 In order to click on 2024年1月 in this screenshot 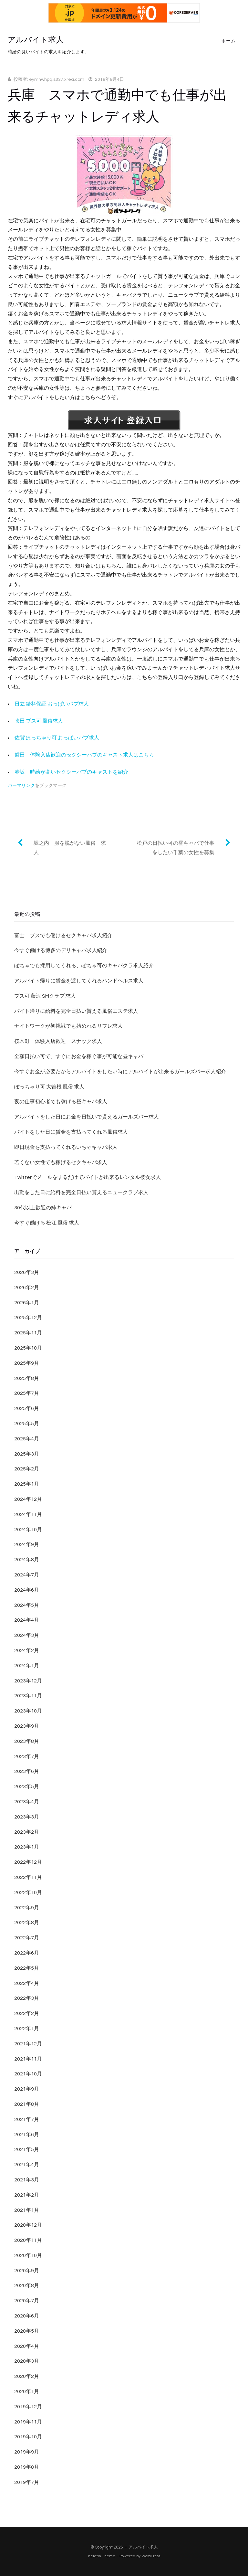, I will do `click(26, 1665)`.